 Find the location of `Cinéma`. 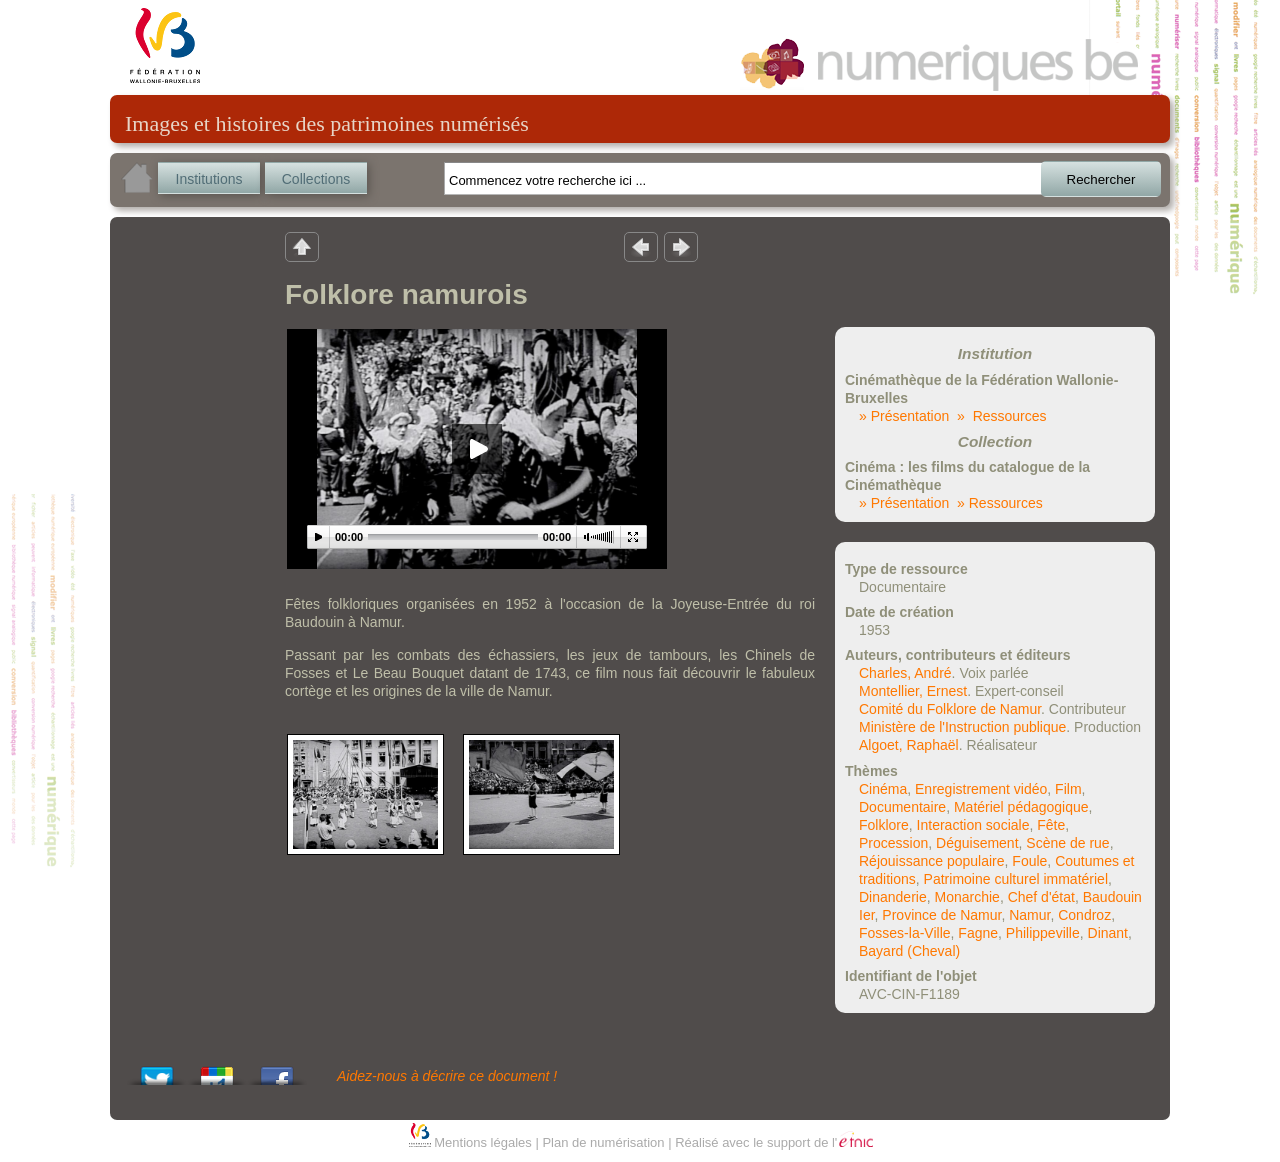

Cinéma is located at coordinates (883, 789).